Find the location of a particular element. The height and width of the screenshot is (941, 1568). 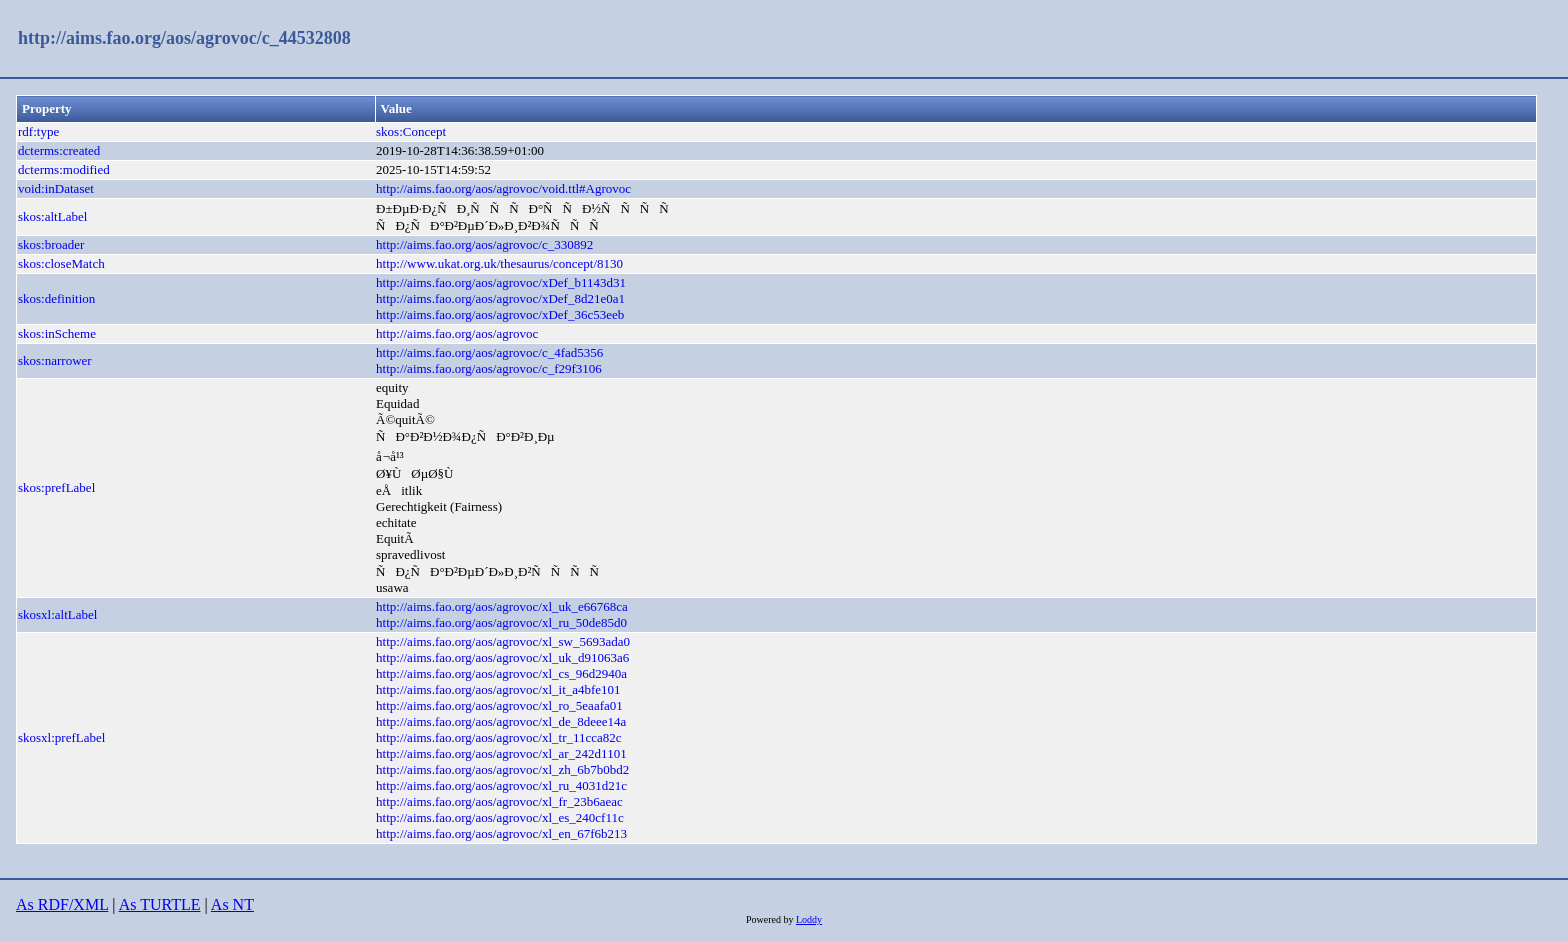

http://aims.fao.org/aos/agrovoc/xl_sw_5693ada0 is located at coordinates (503, 641).